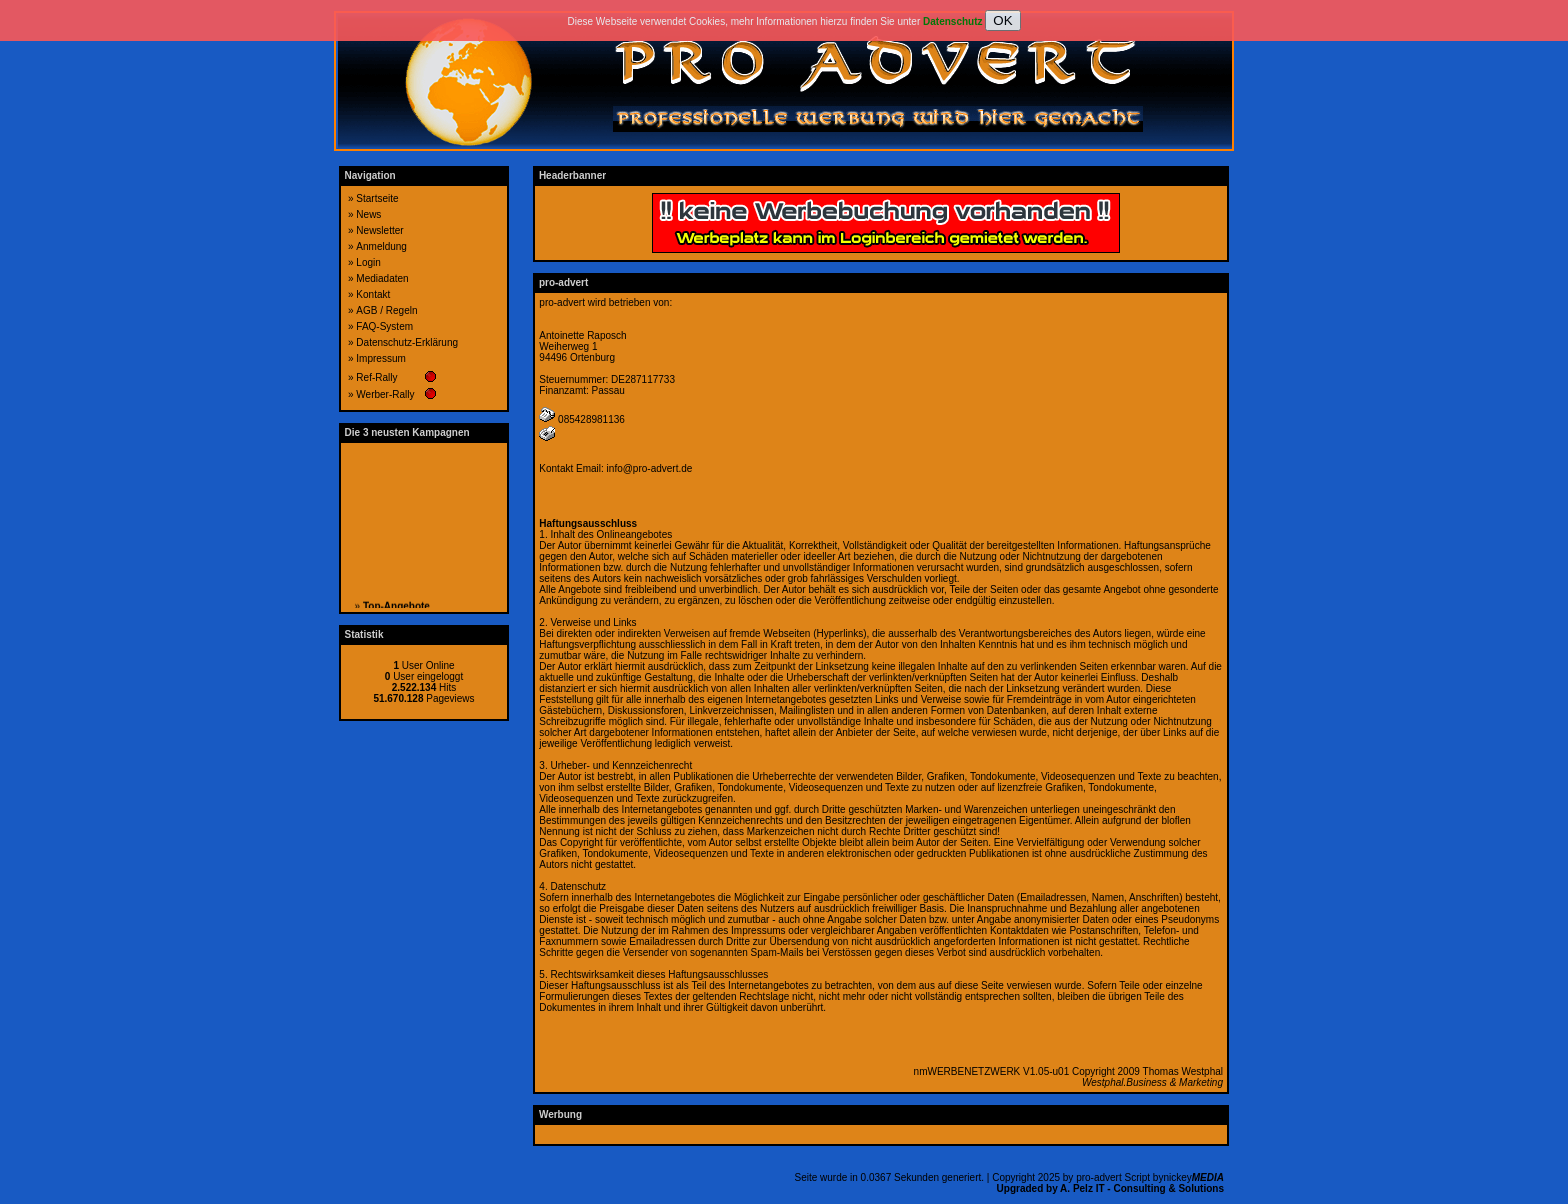 The width and height of the screenshot is (1568, 1204). Describe the element at coordinates (376, 377) in the screenshot. I see `Ref-Rally` at that location.